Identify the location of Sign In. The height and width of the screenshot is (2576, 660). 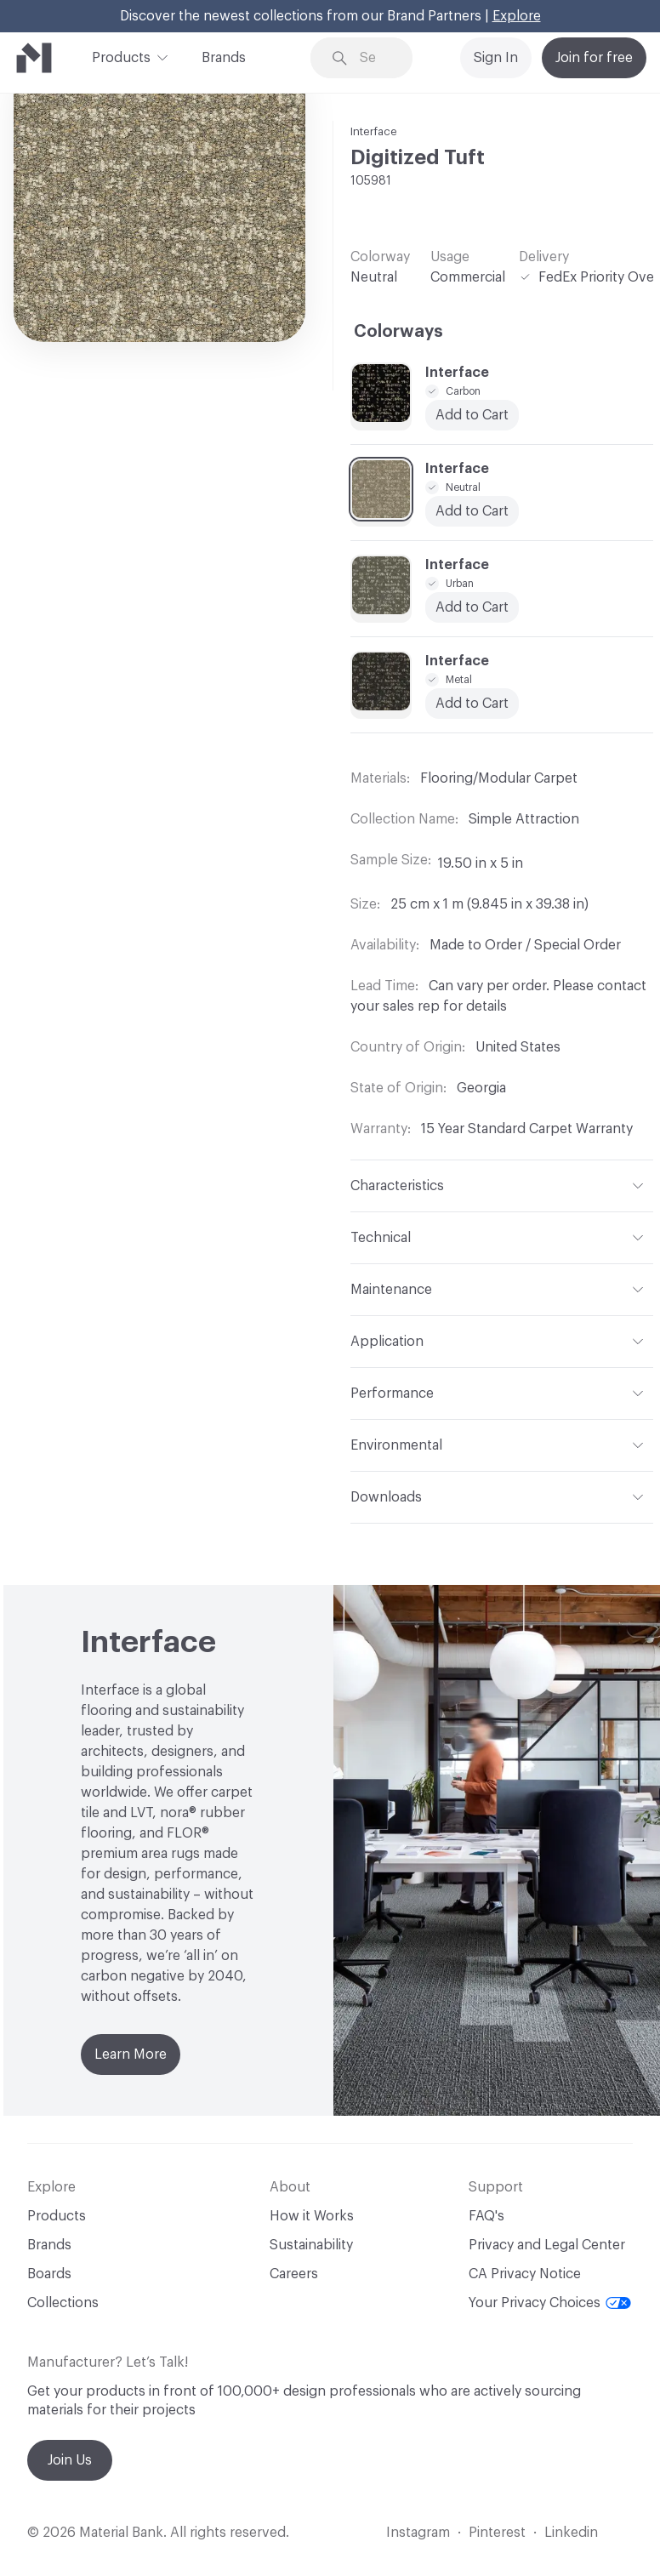
(496, 58).